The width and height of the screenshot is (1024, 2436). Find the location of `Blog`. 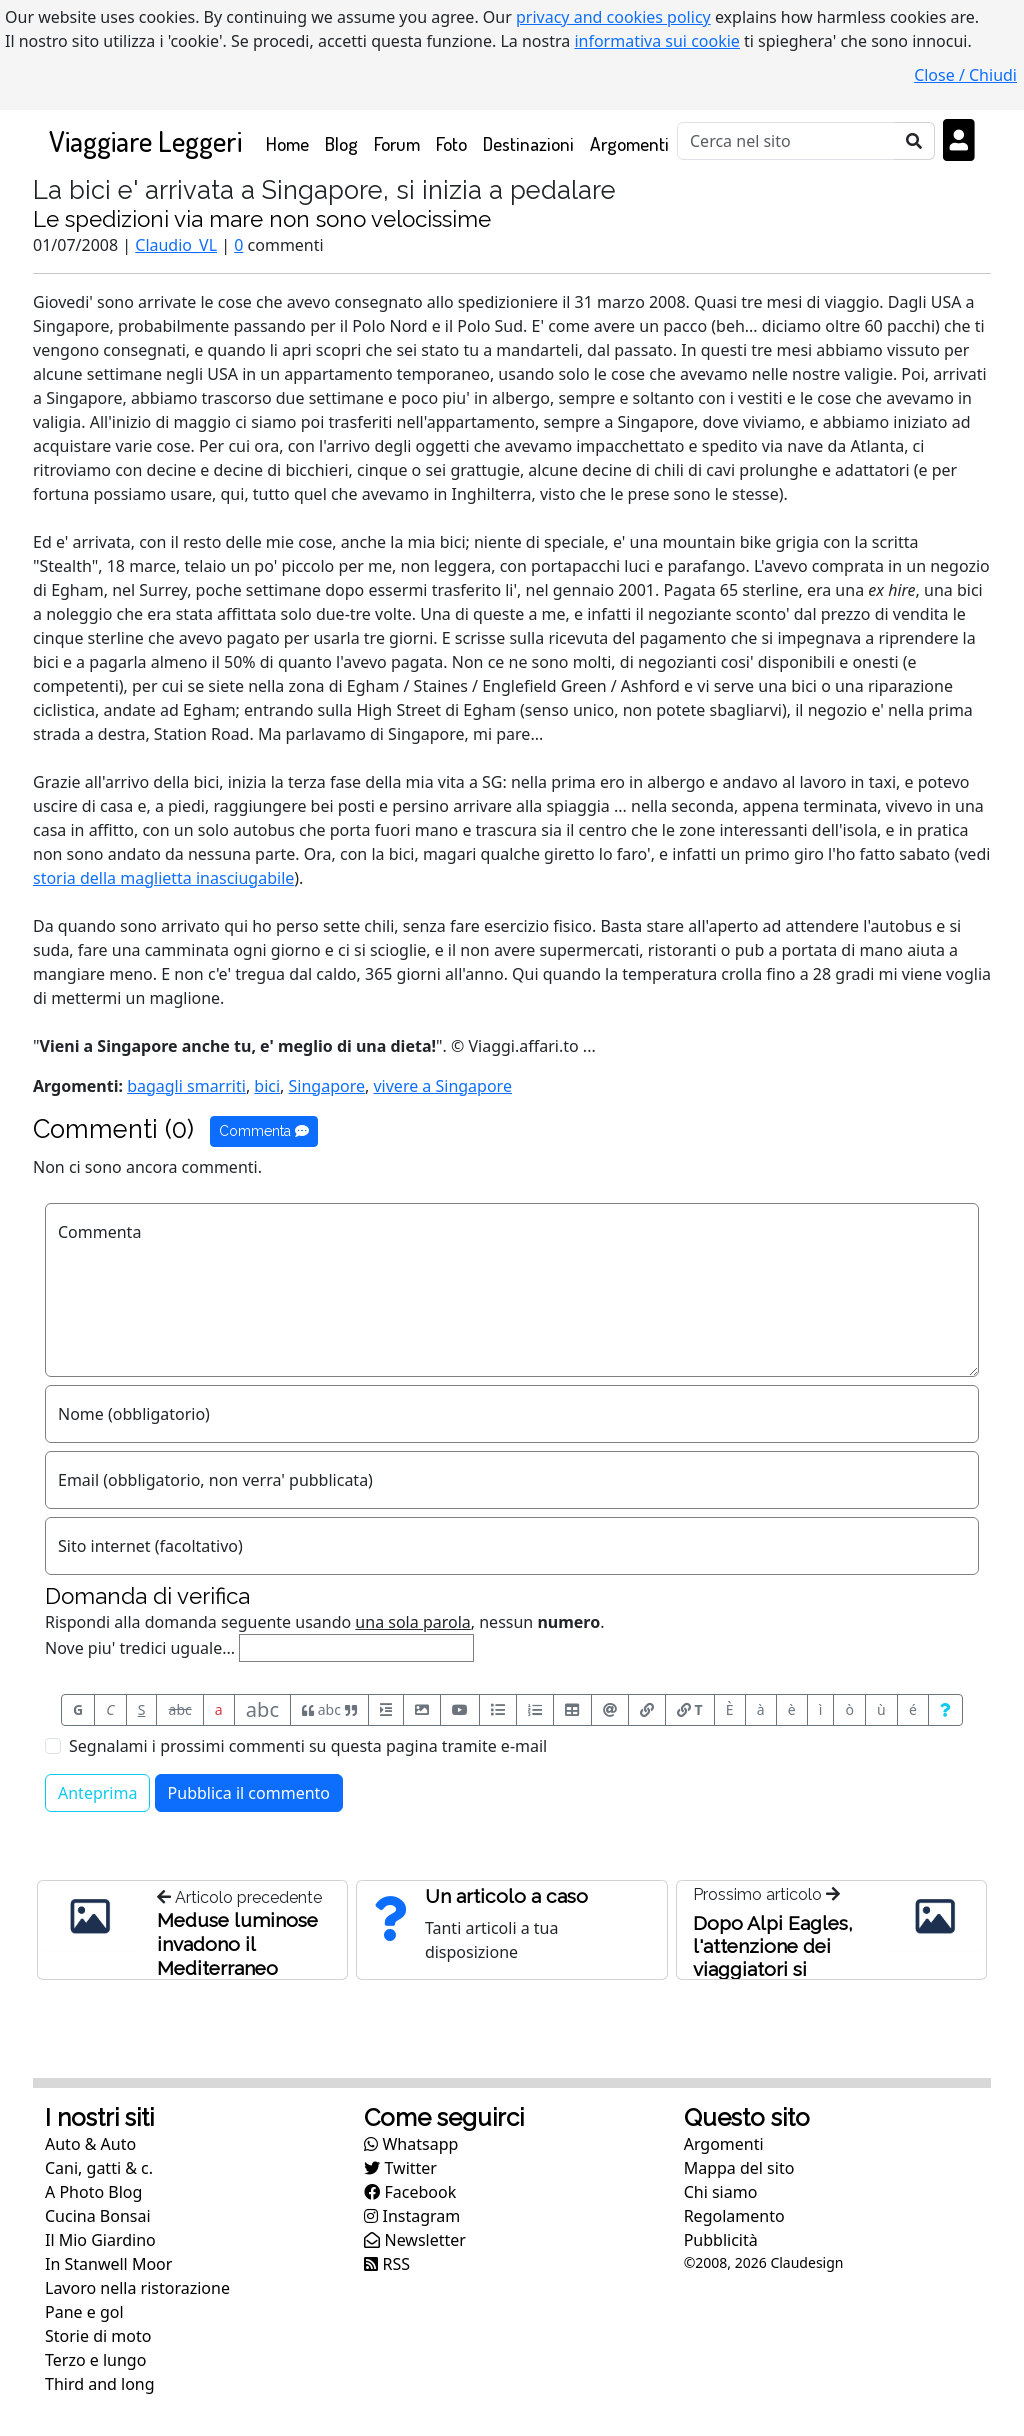

Blog is located at coordinates (341, 143).